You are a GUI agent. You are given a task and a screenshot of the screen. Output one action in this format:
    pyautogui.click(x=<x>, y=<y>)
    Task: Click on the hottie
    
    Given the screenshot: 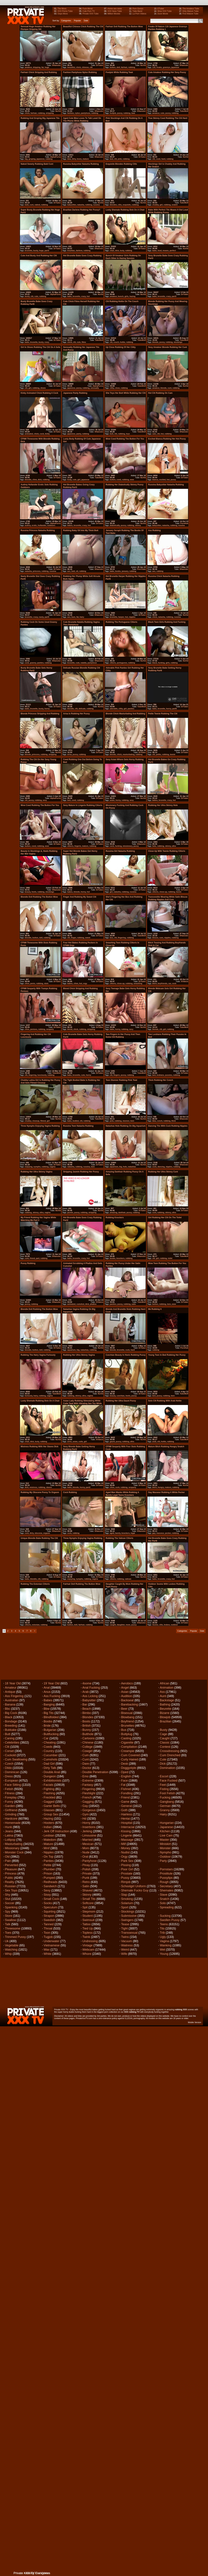 What is the action you would take?
    pyautogui.click(x=122, y=342)
    